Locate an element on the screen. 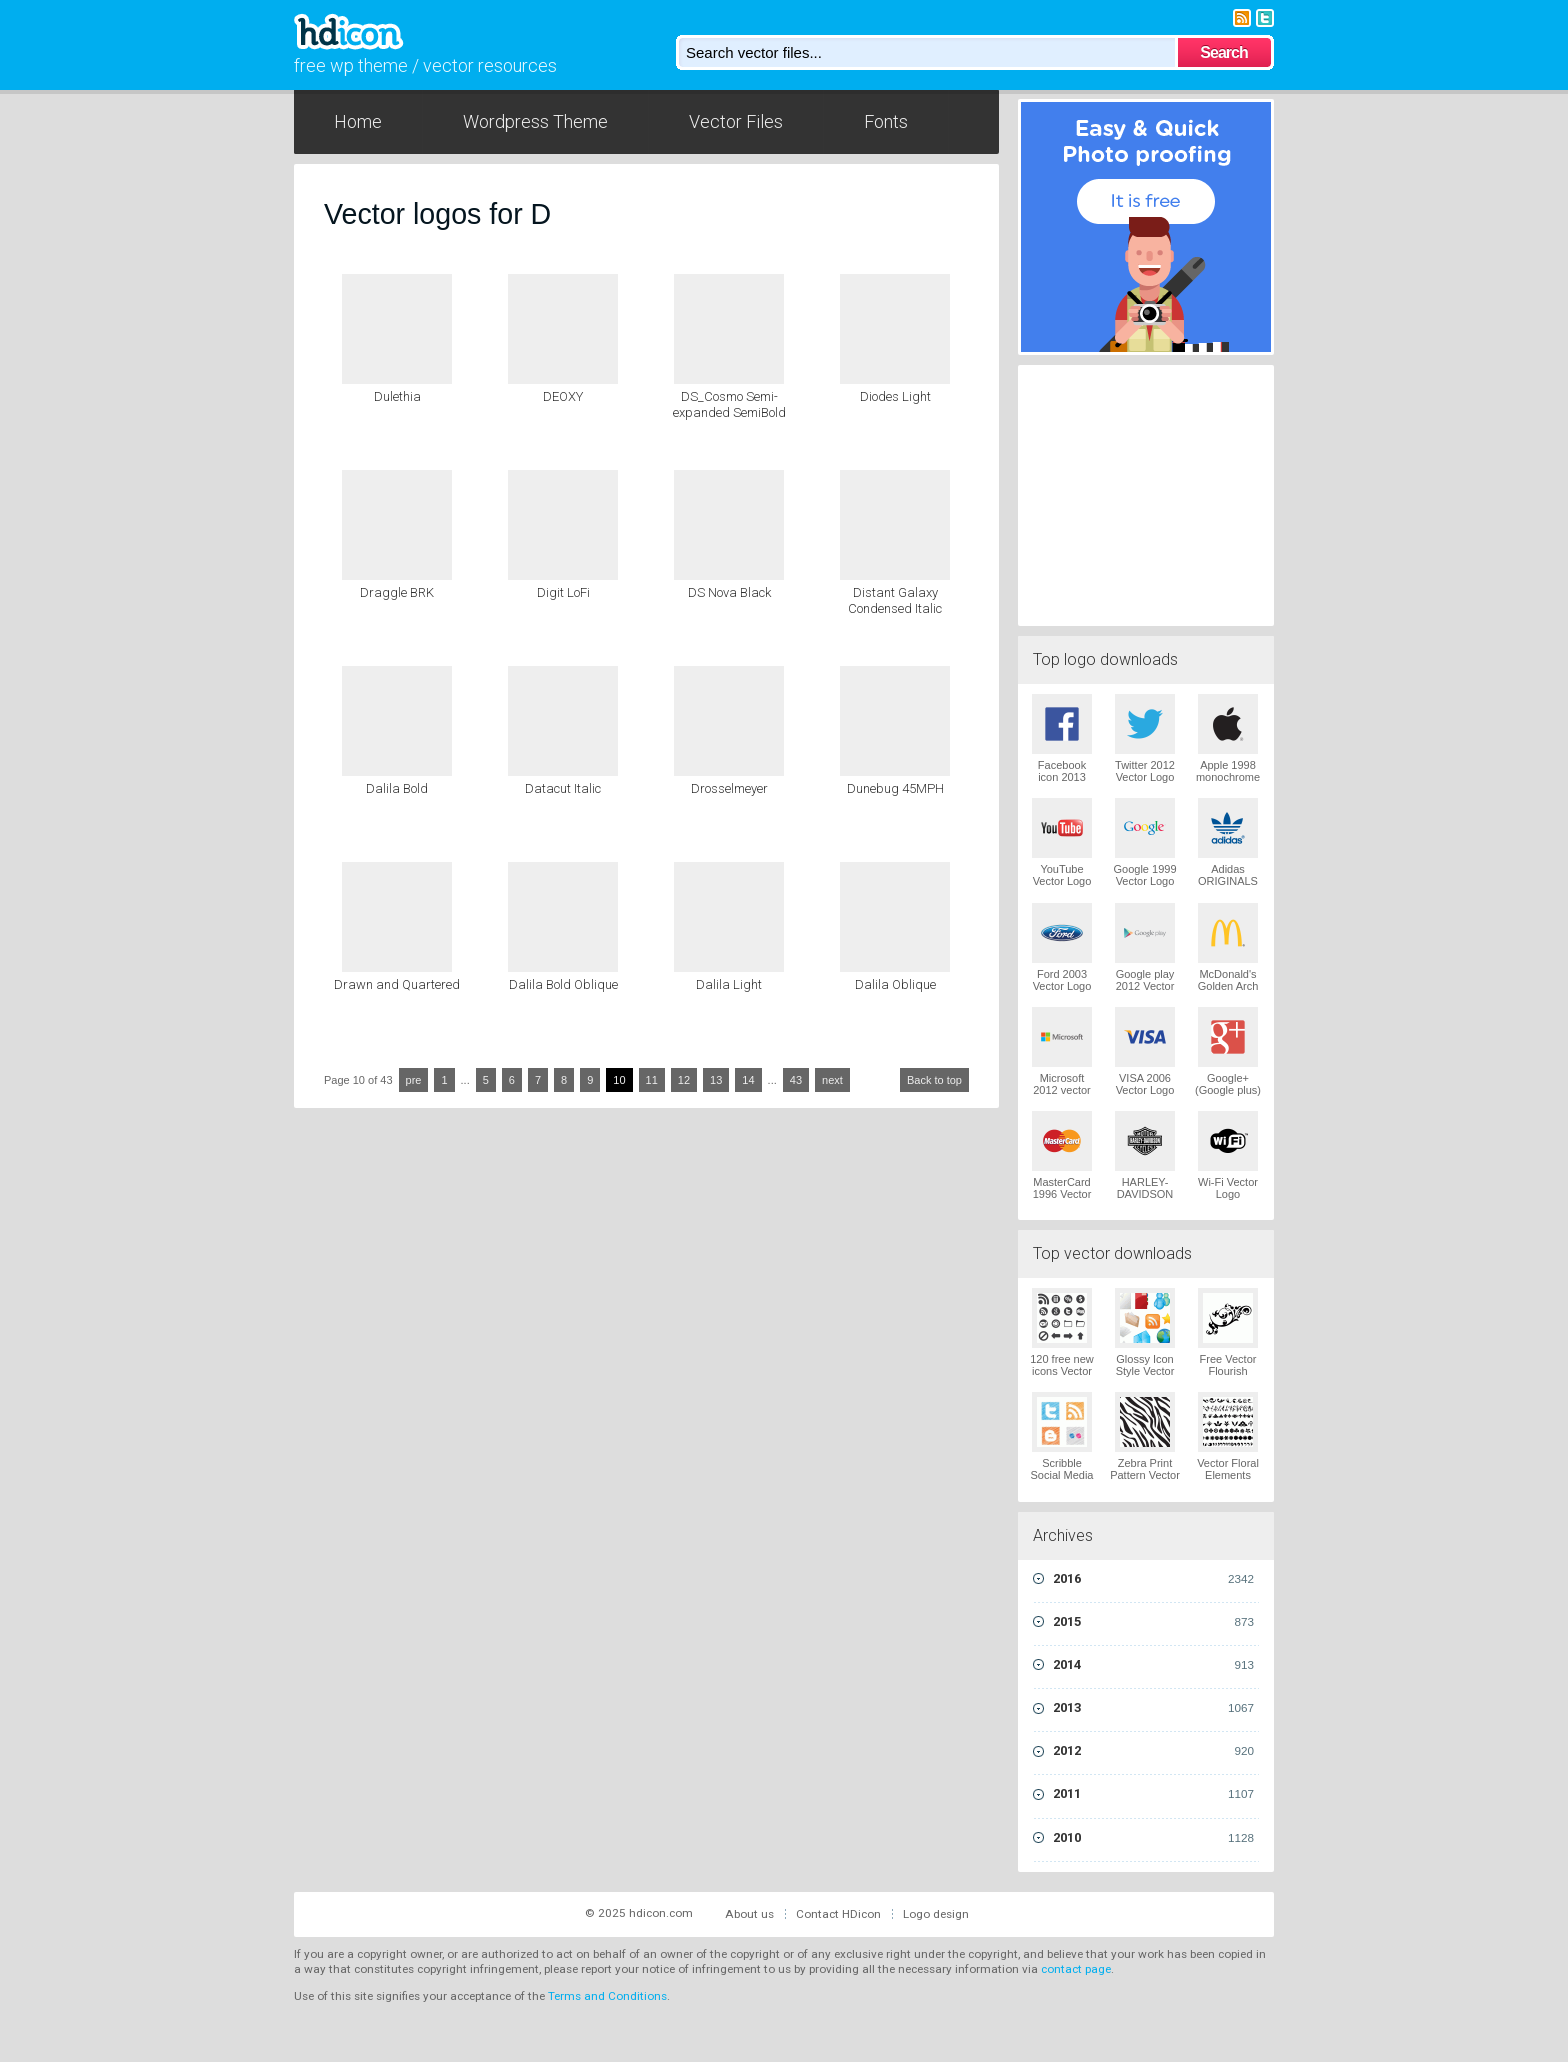  Draggle BRK is located at coordinates (397, 592).